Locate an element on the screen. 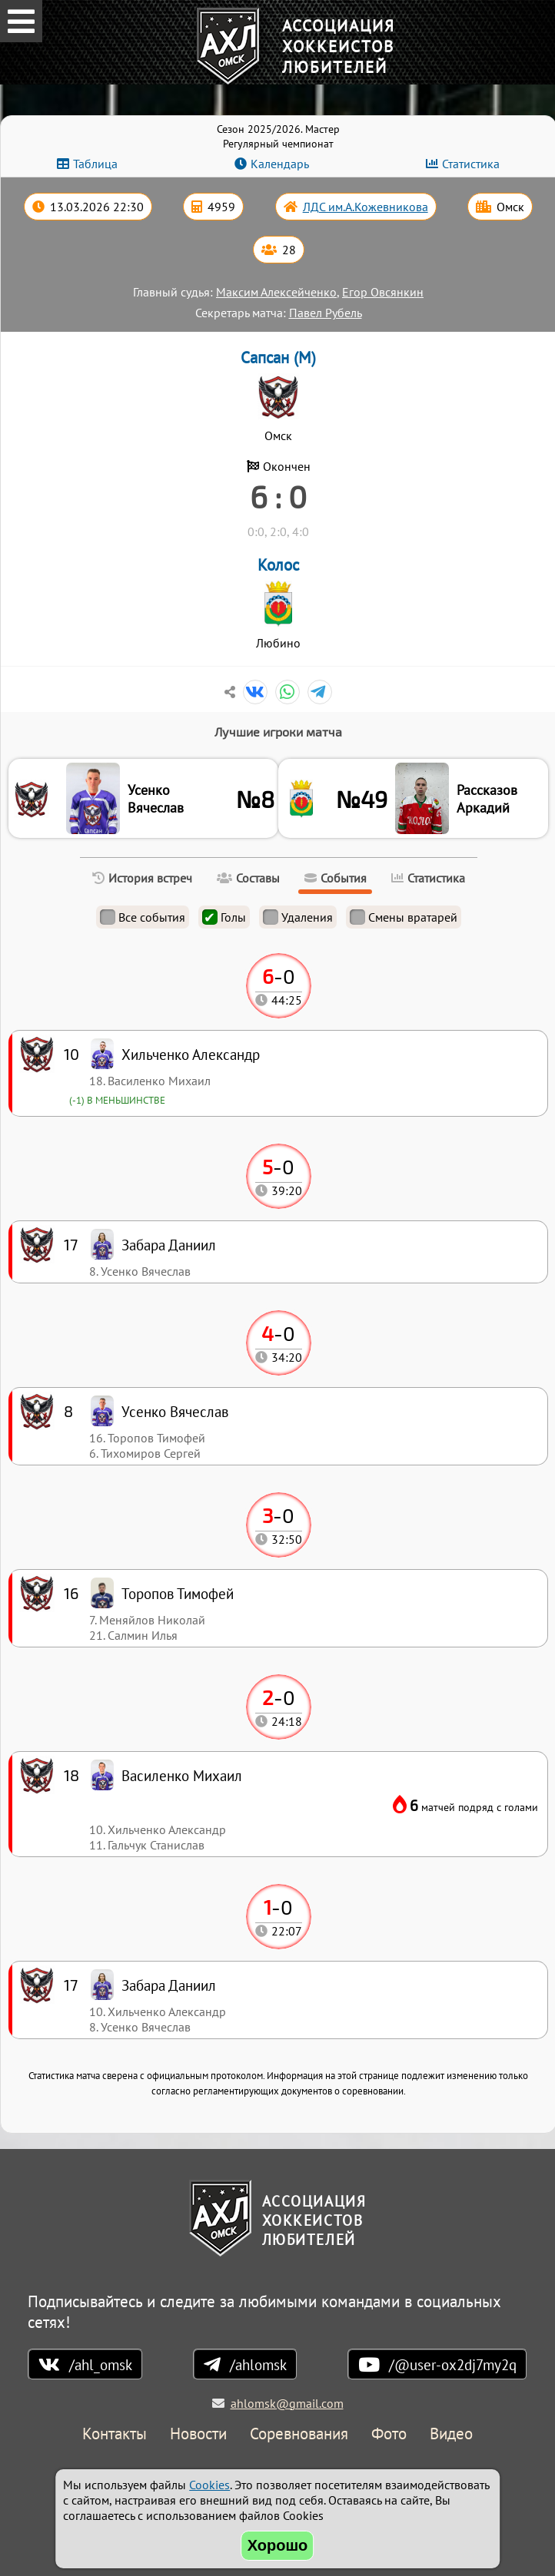 This screenshot has height=2576, width=555. Колос is located at coordinates (278, 565).